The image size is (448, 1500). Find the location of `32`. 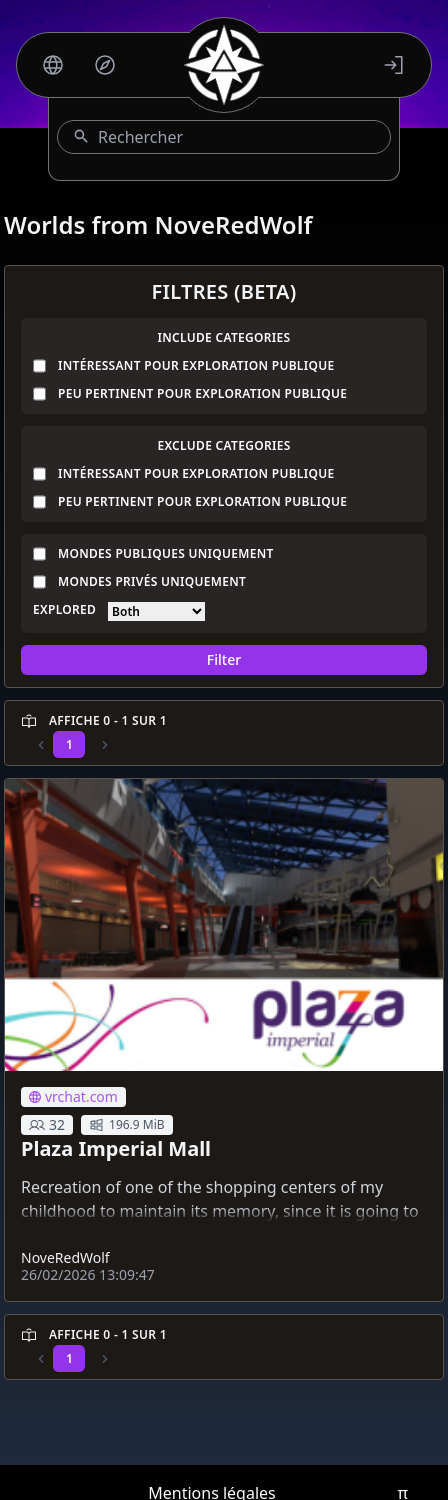

32 is located at coordinates (47, 1124).